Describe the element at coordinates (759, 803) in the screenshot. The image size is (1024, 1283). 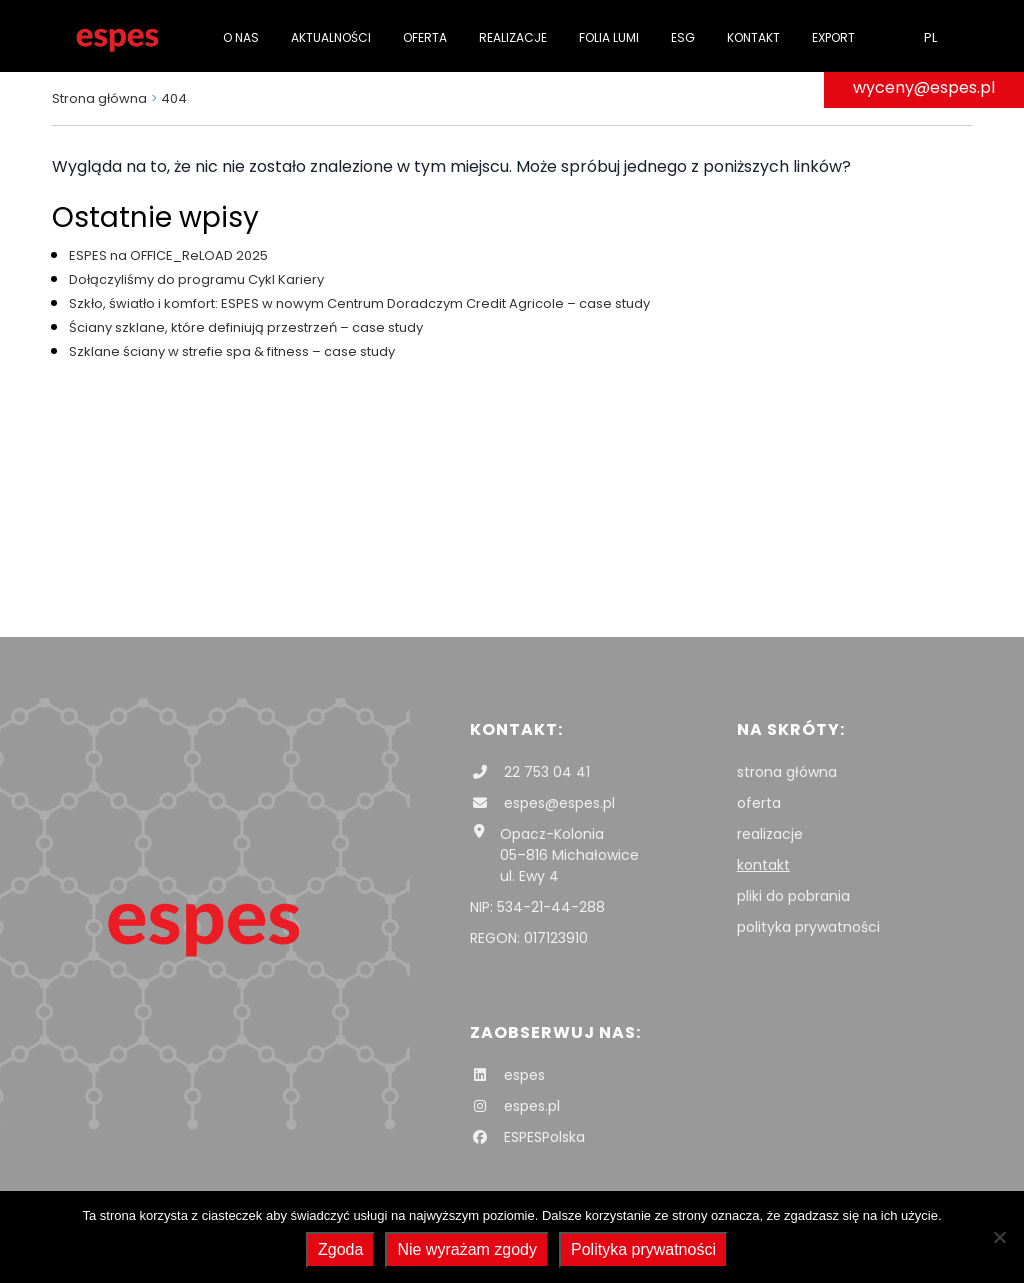
I see `oferta` at that location.